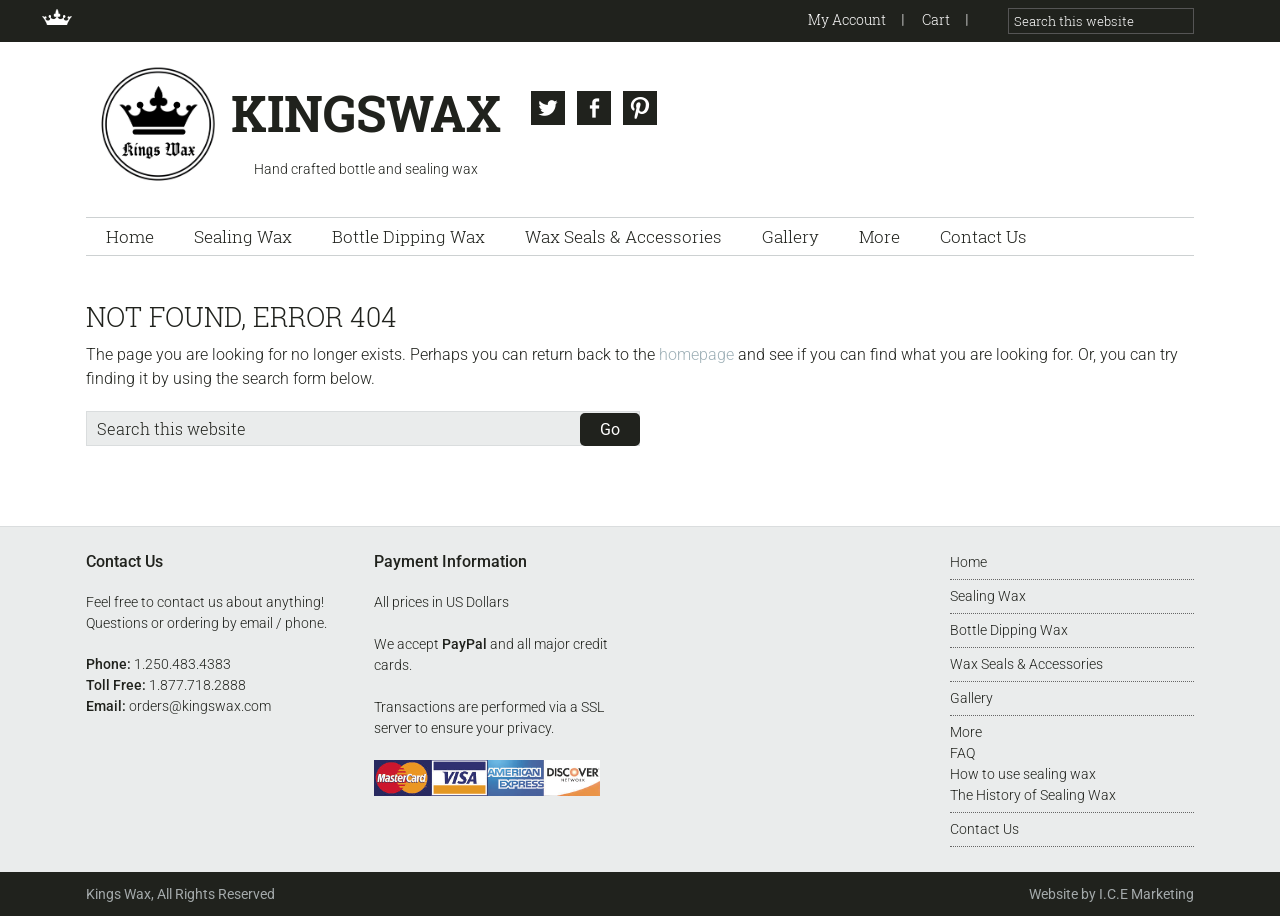 The image size is (1280, 916). I want to click on Facebook, so click(594, 108).